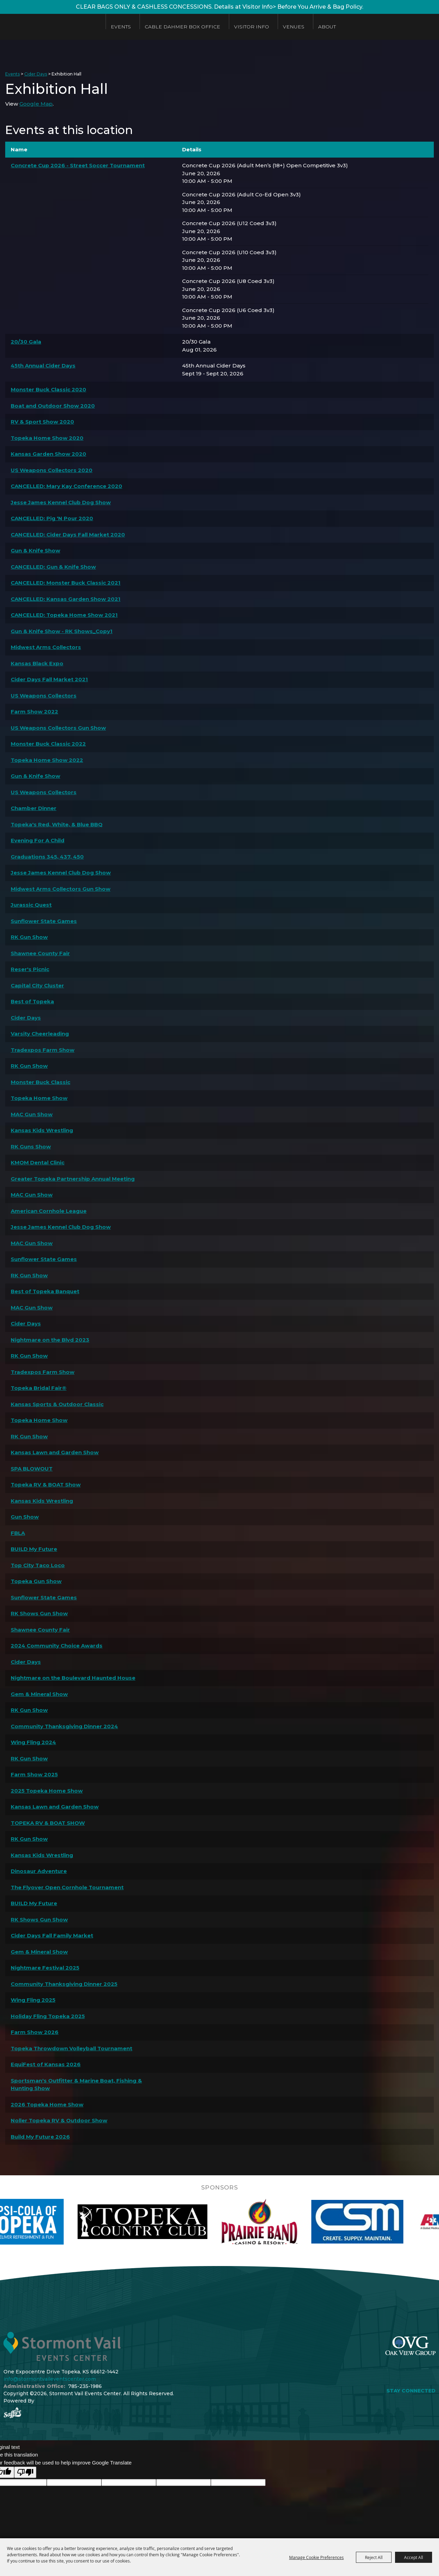 The height and width of the screenshot is (2576, 439). I want to click on Kansas Kids Wrestling, so click(42, 1130).